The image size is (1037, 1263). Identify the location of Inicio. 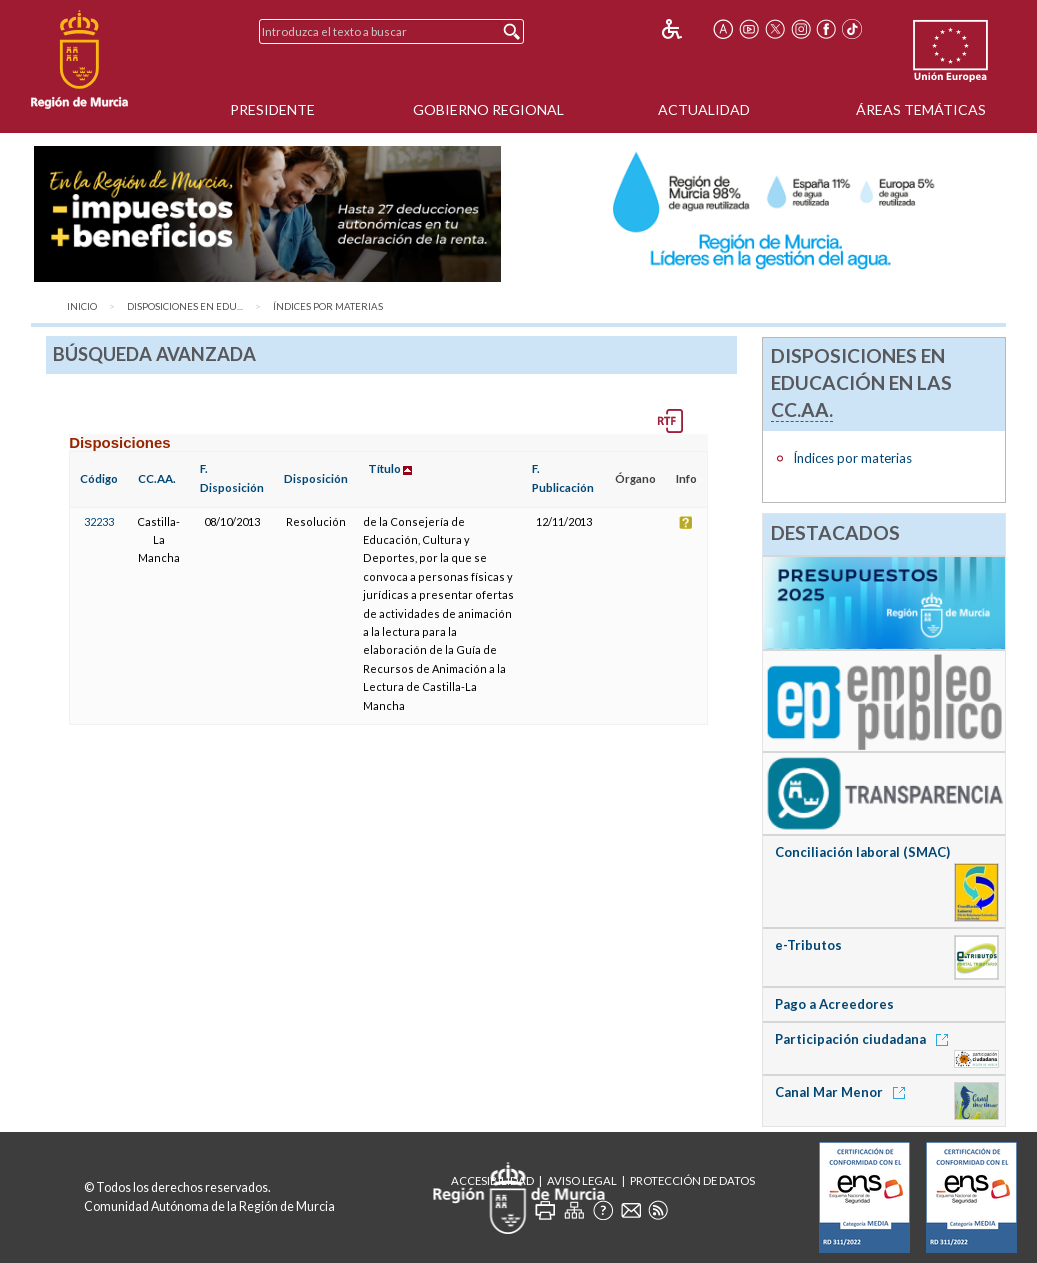
(82, 306).